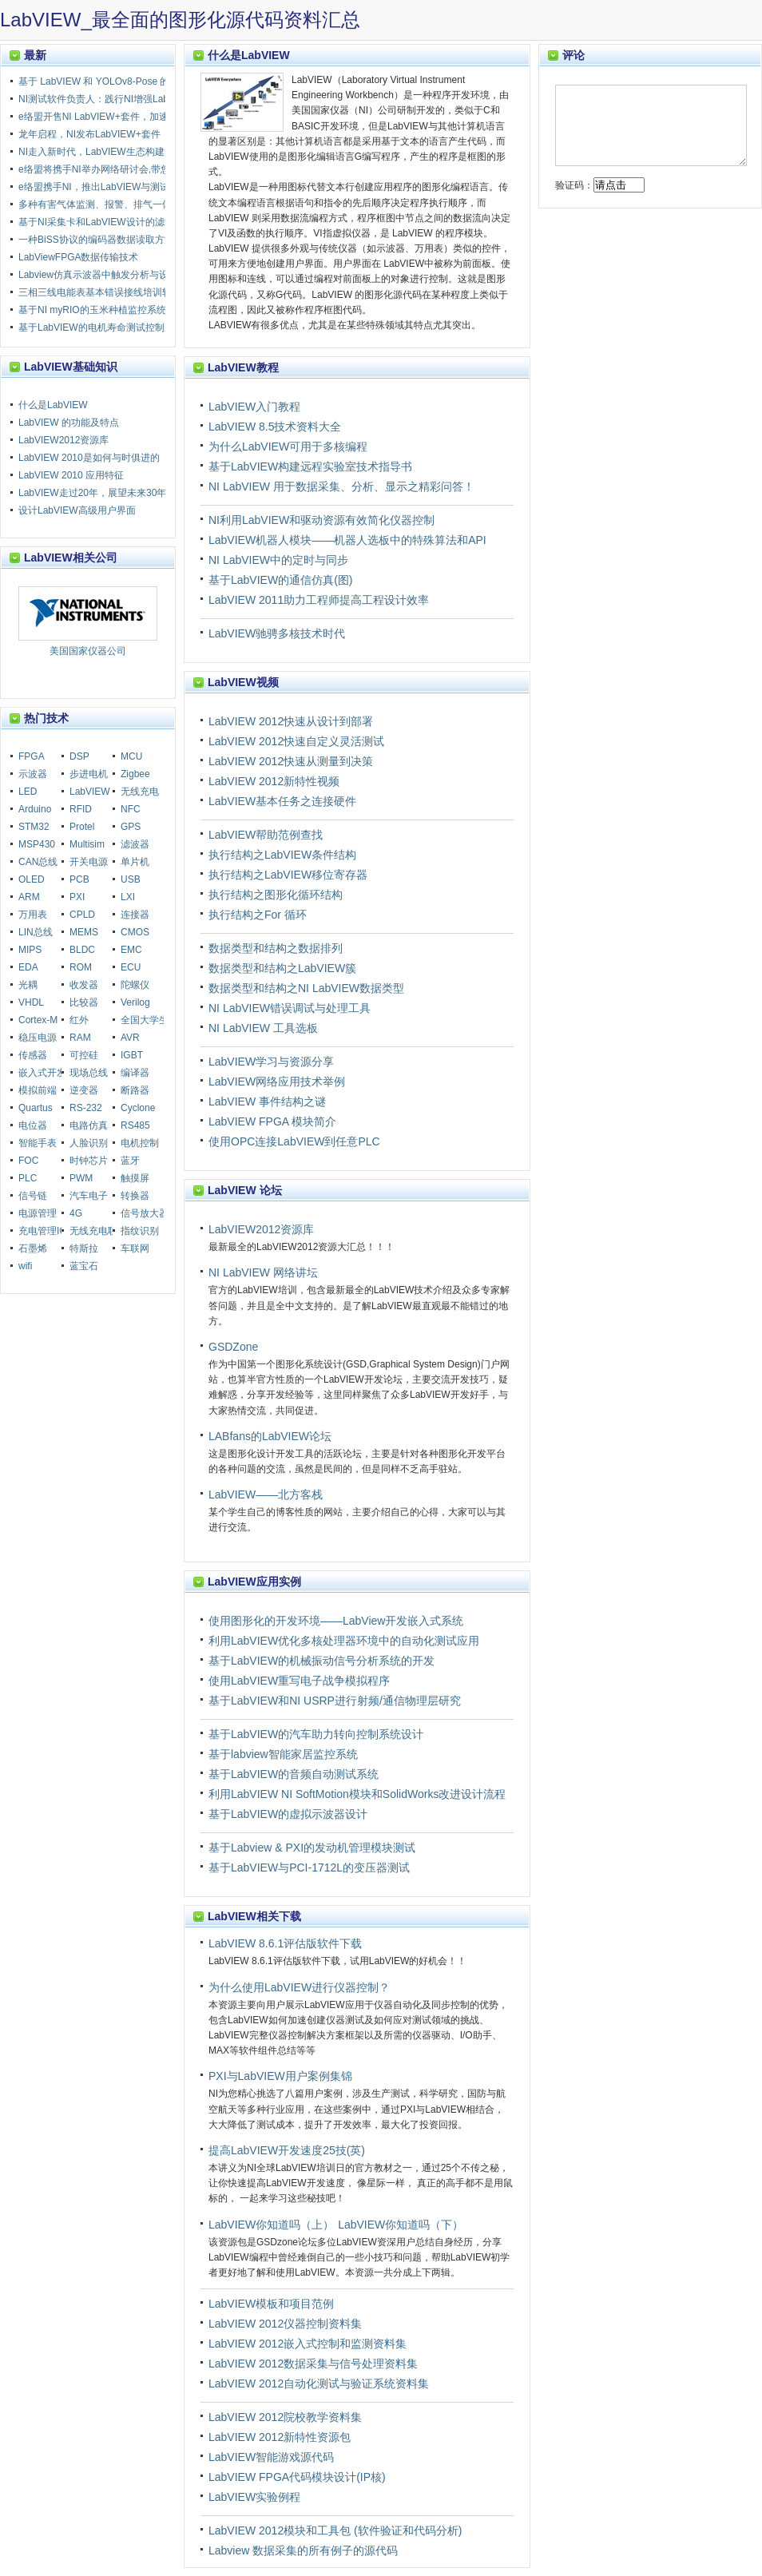 The width and height of the screenshot is (762, 2576). I want to click on 传感器, so click(32, 1055).